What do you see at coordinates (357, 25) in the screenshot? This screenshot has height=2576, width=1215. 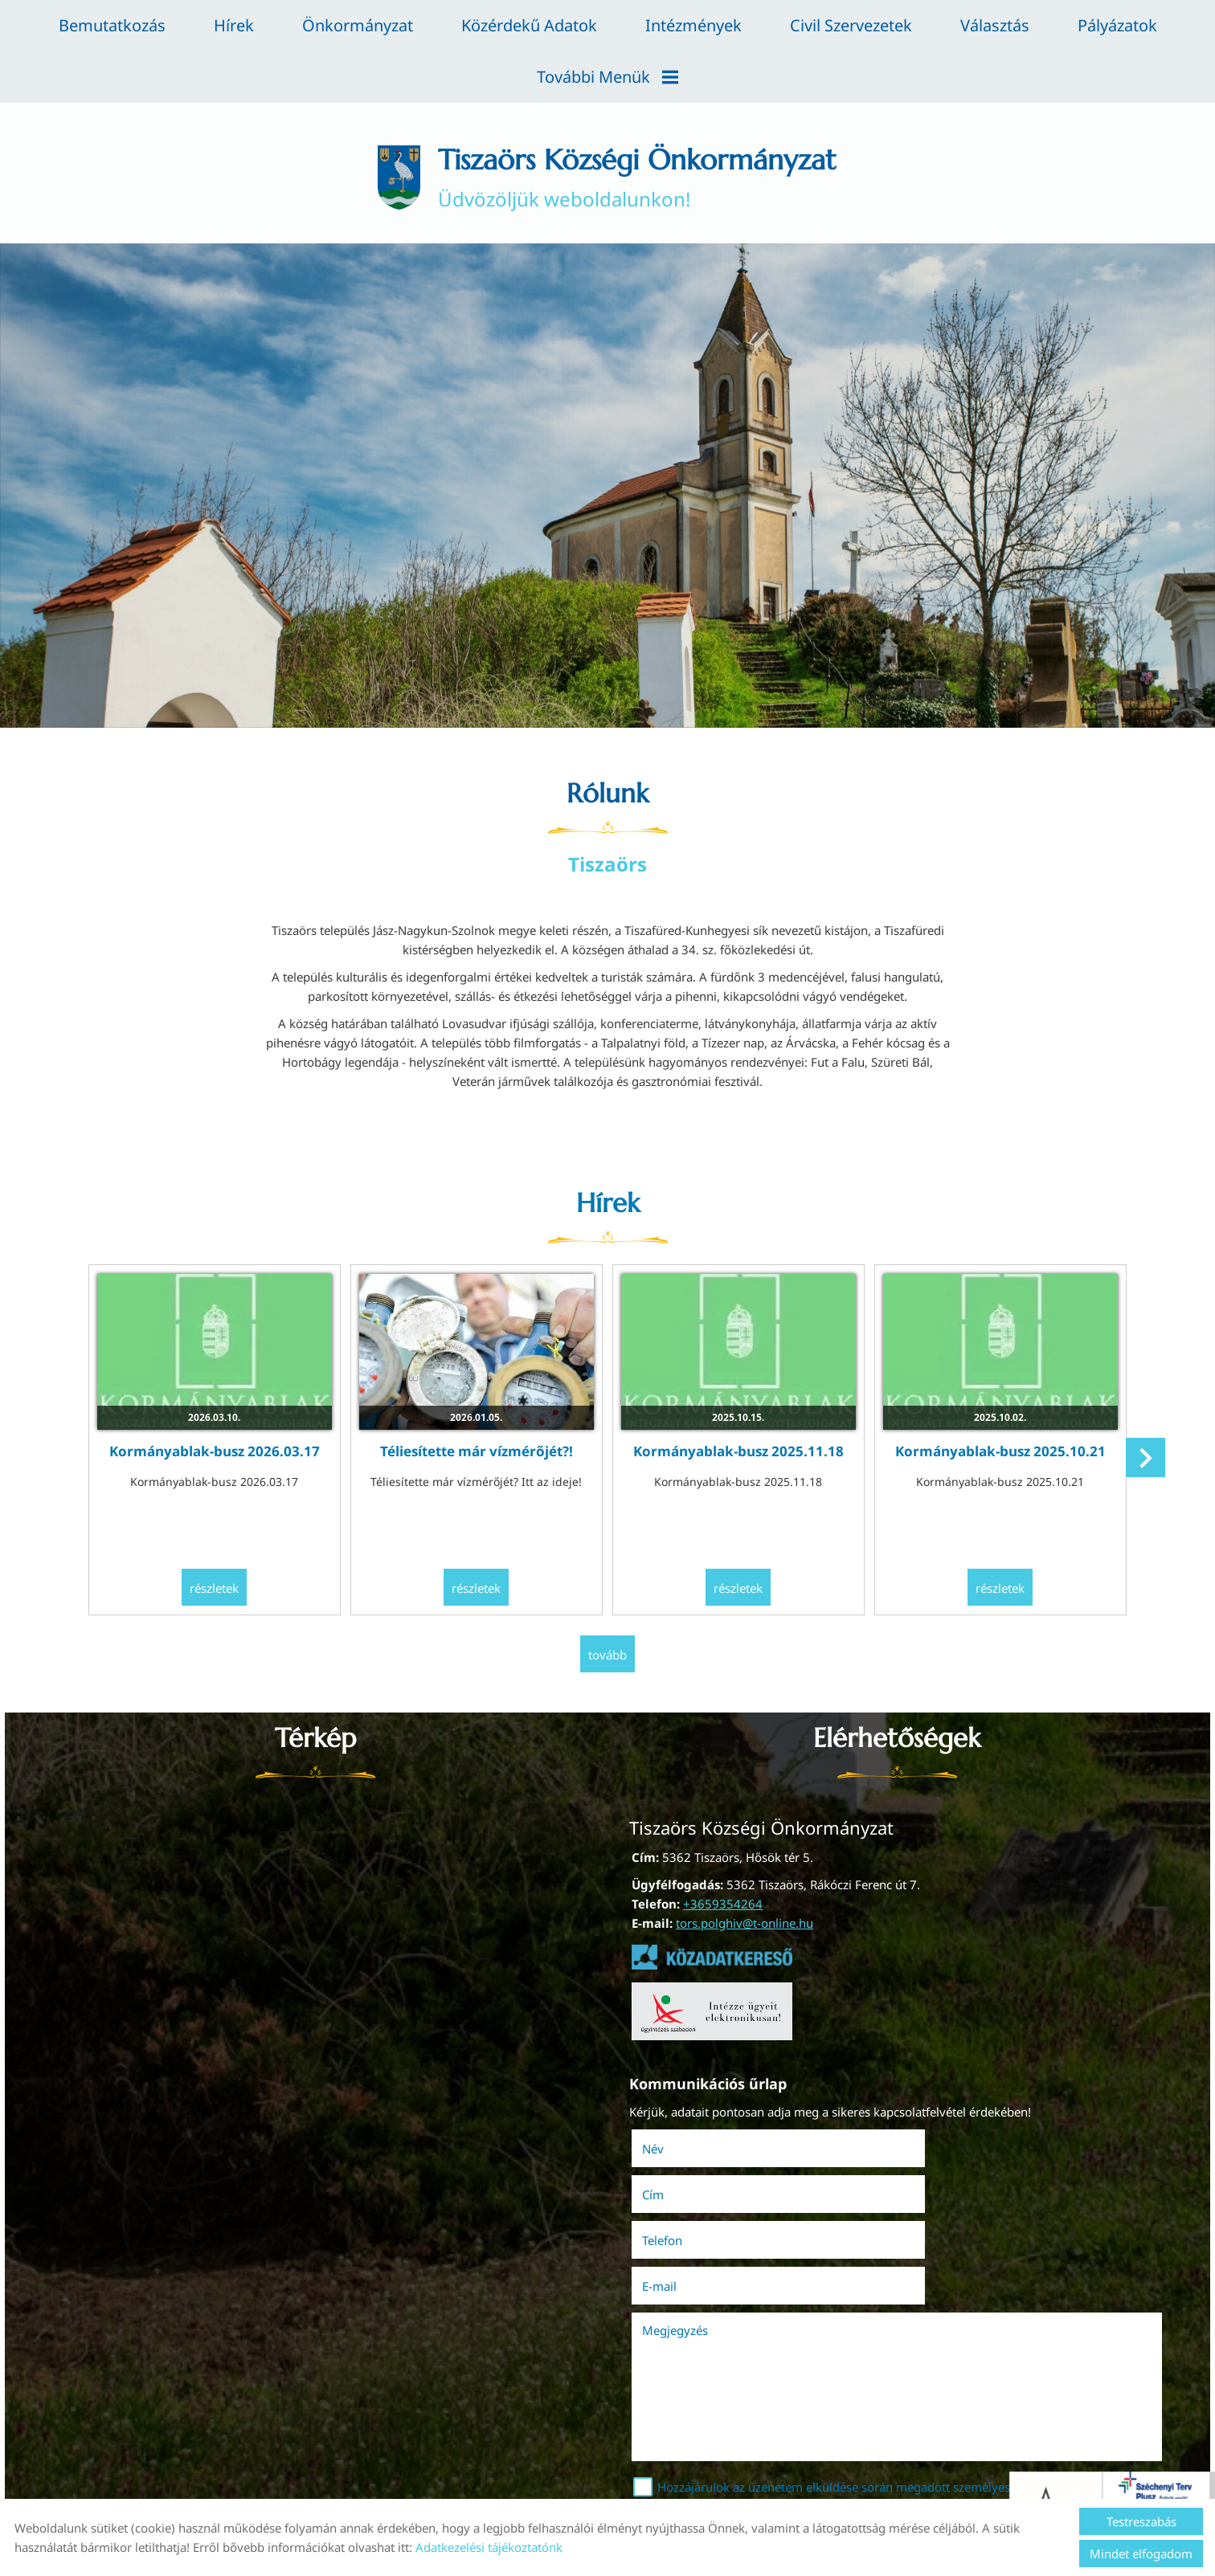 I see `Önkormányzat` at bounding box center [357, 25].